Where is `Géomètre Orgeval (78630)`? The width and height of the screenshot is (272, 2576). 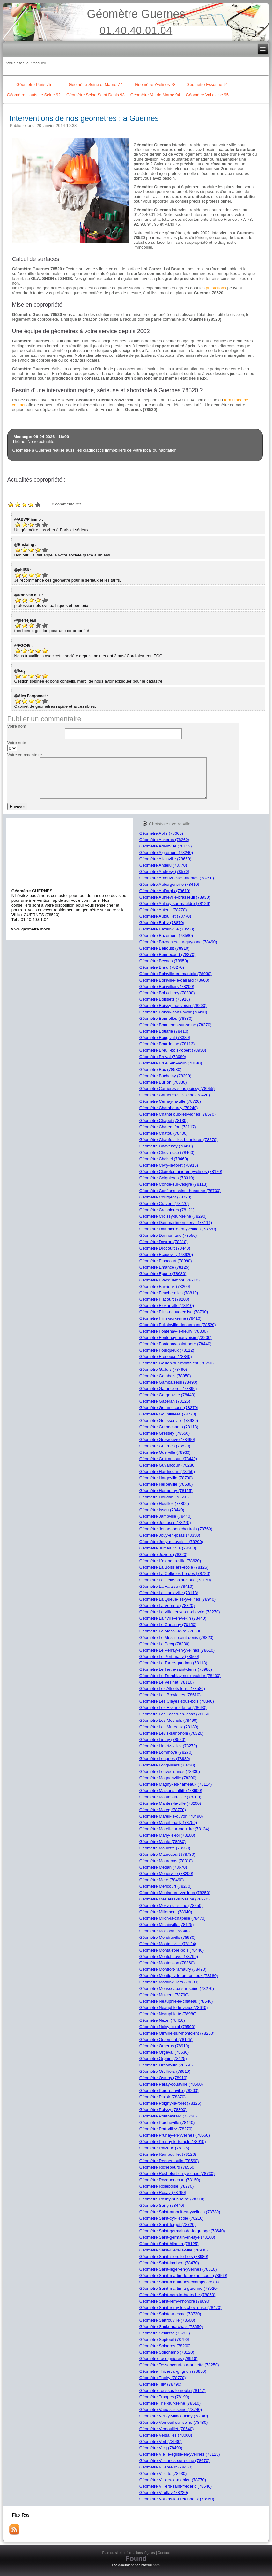 Géomètre Orgeval (78630) is located at coordinates (164, 2052).